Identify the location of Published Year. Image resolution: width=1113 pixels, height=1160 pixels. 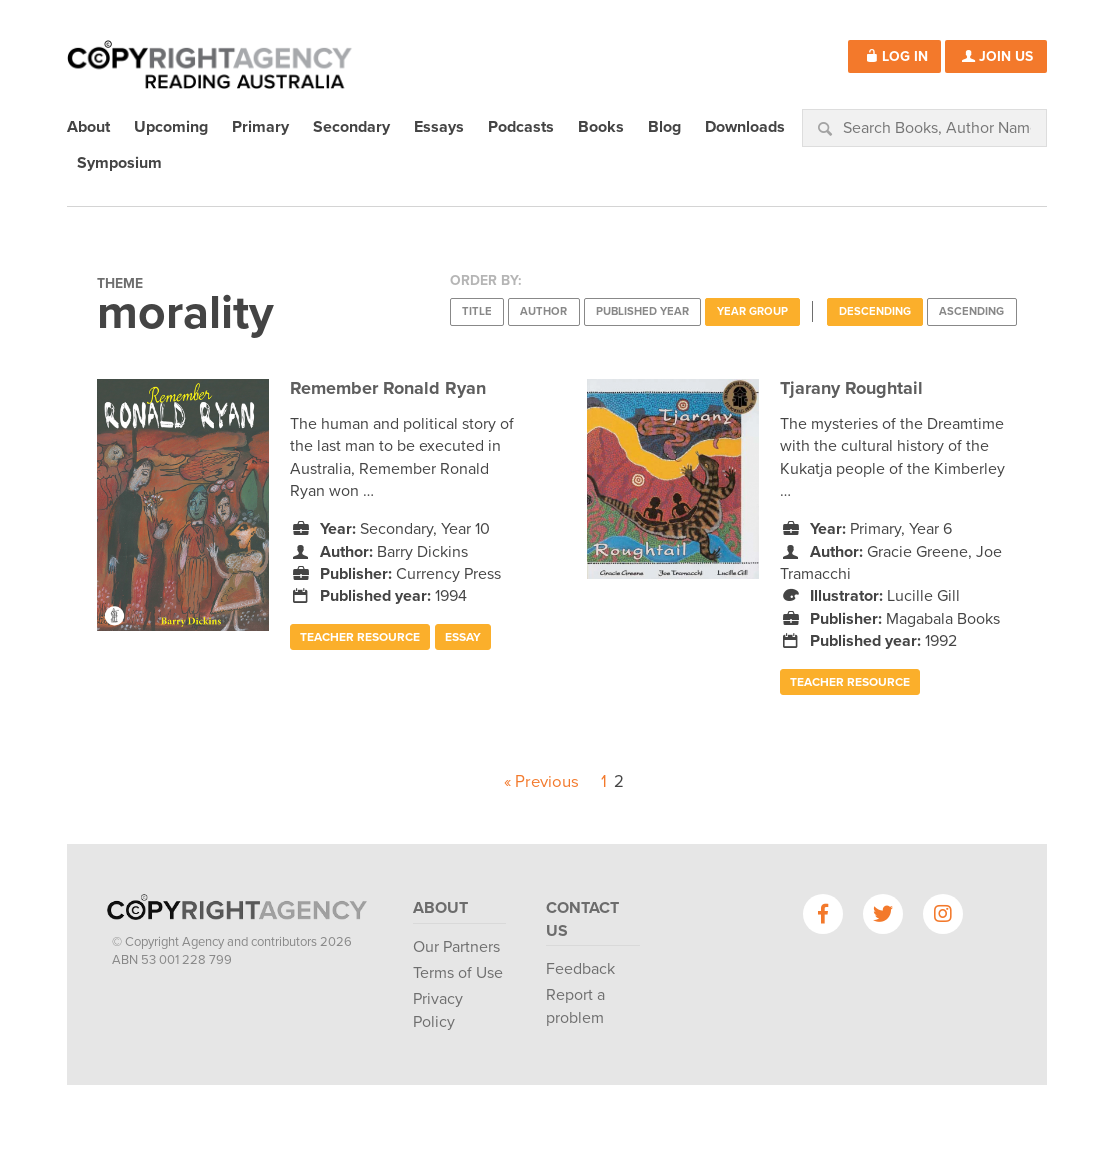
(642, 311).